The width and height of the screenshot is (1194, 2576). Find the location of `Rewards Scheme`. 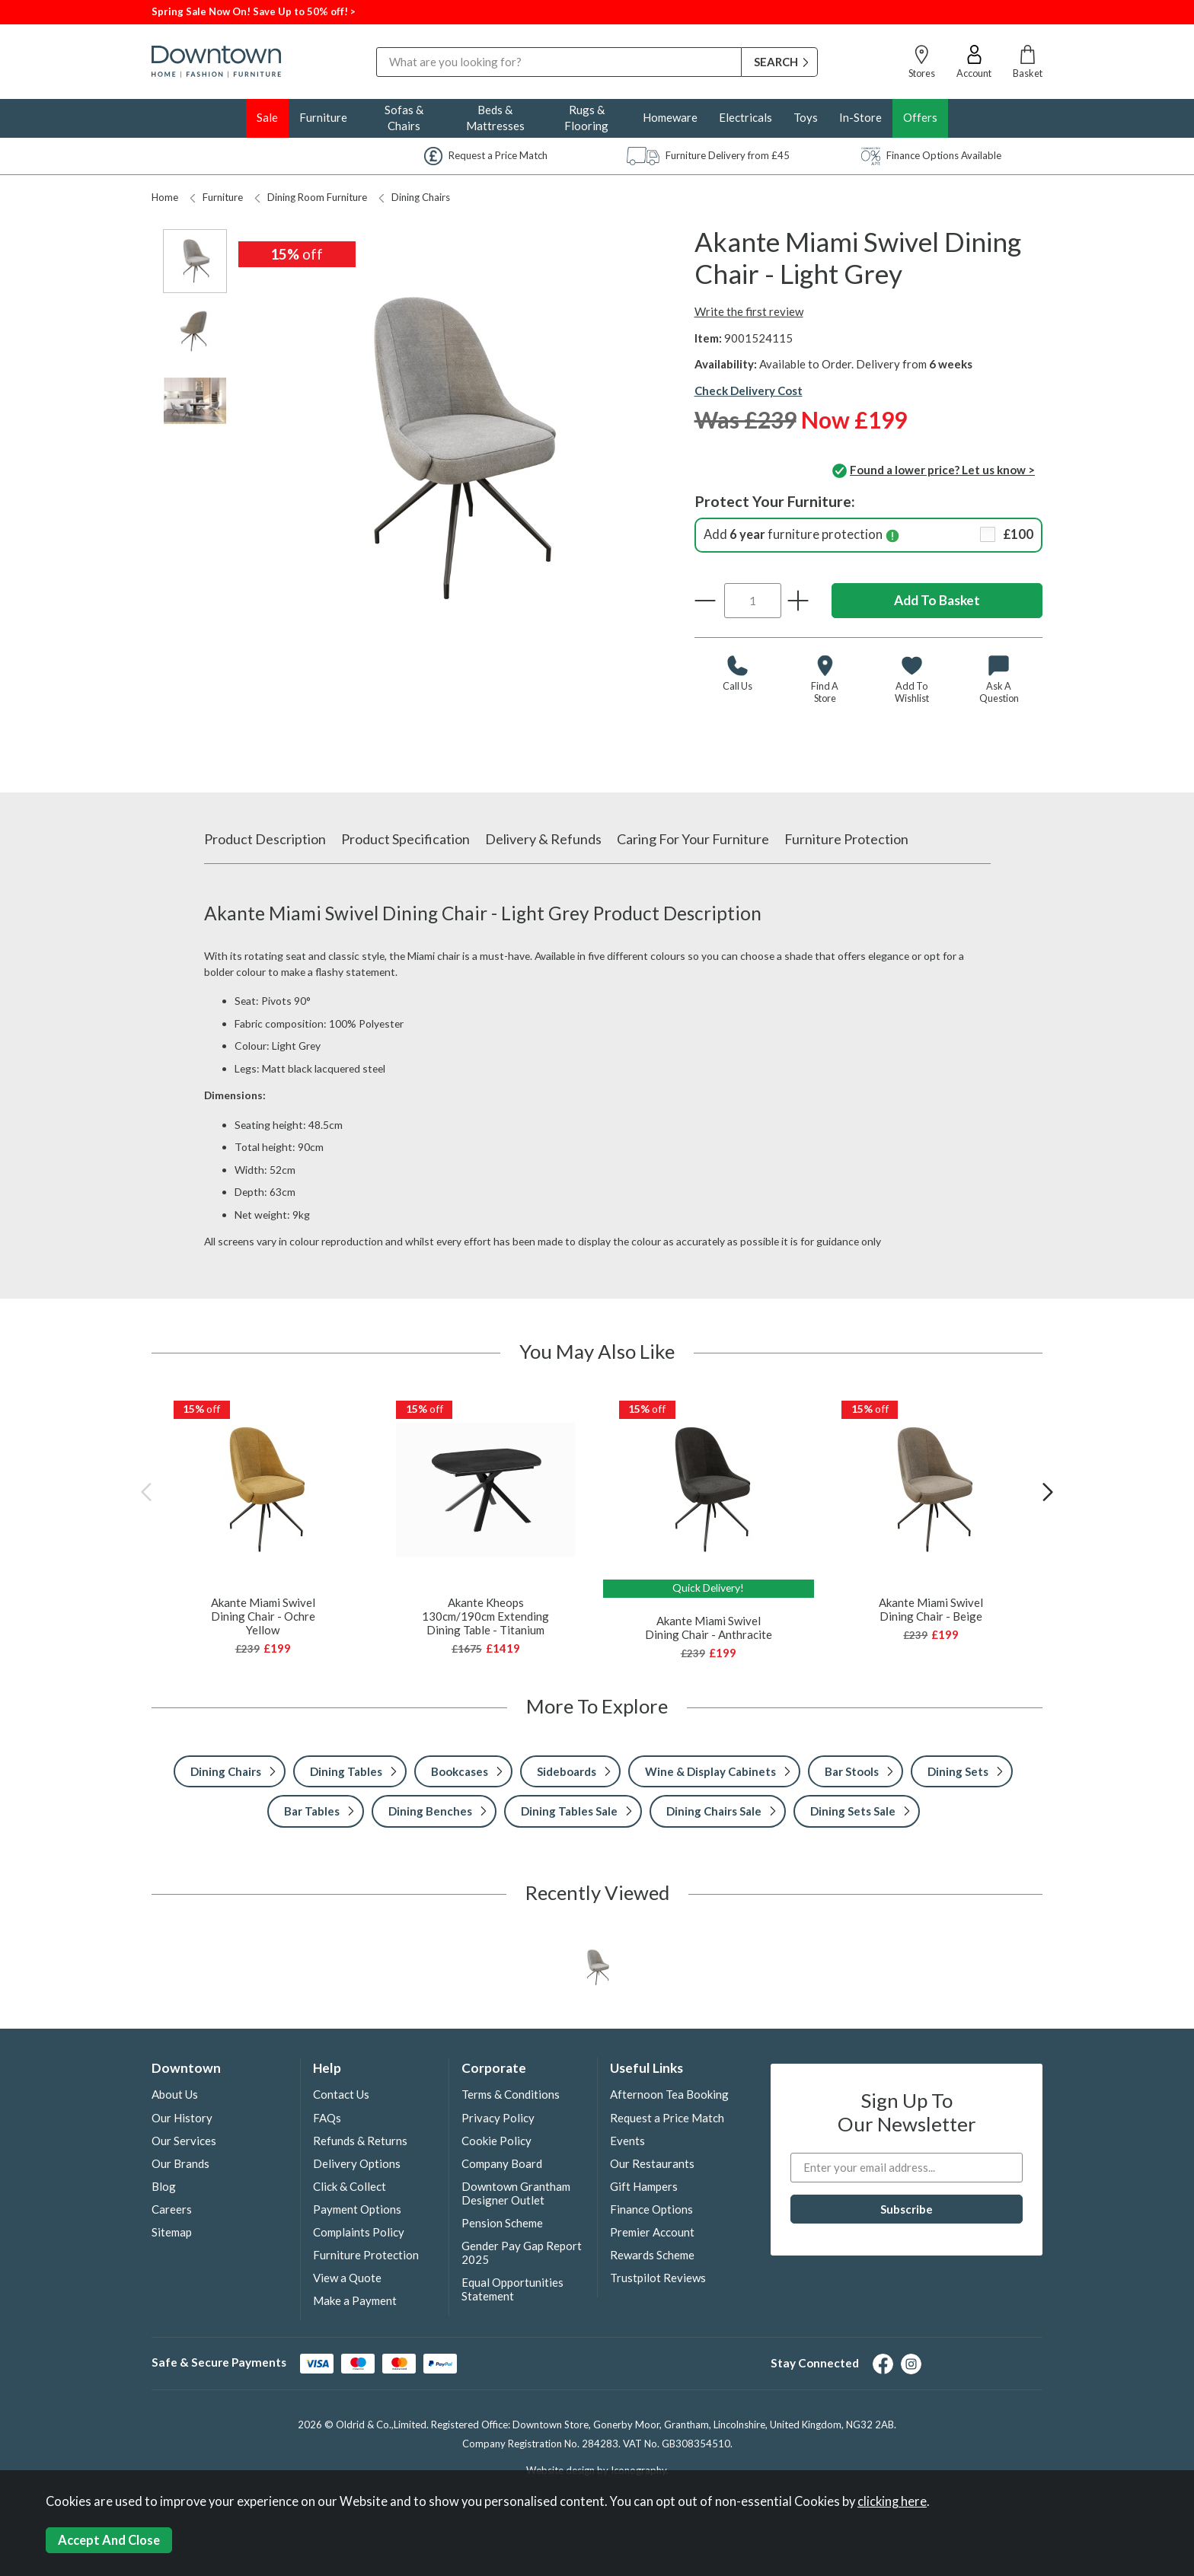

Rewards Scheme is located at coordinates (652, 2255).